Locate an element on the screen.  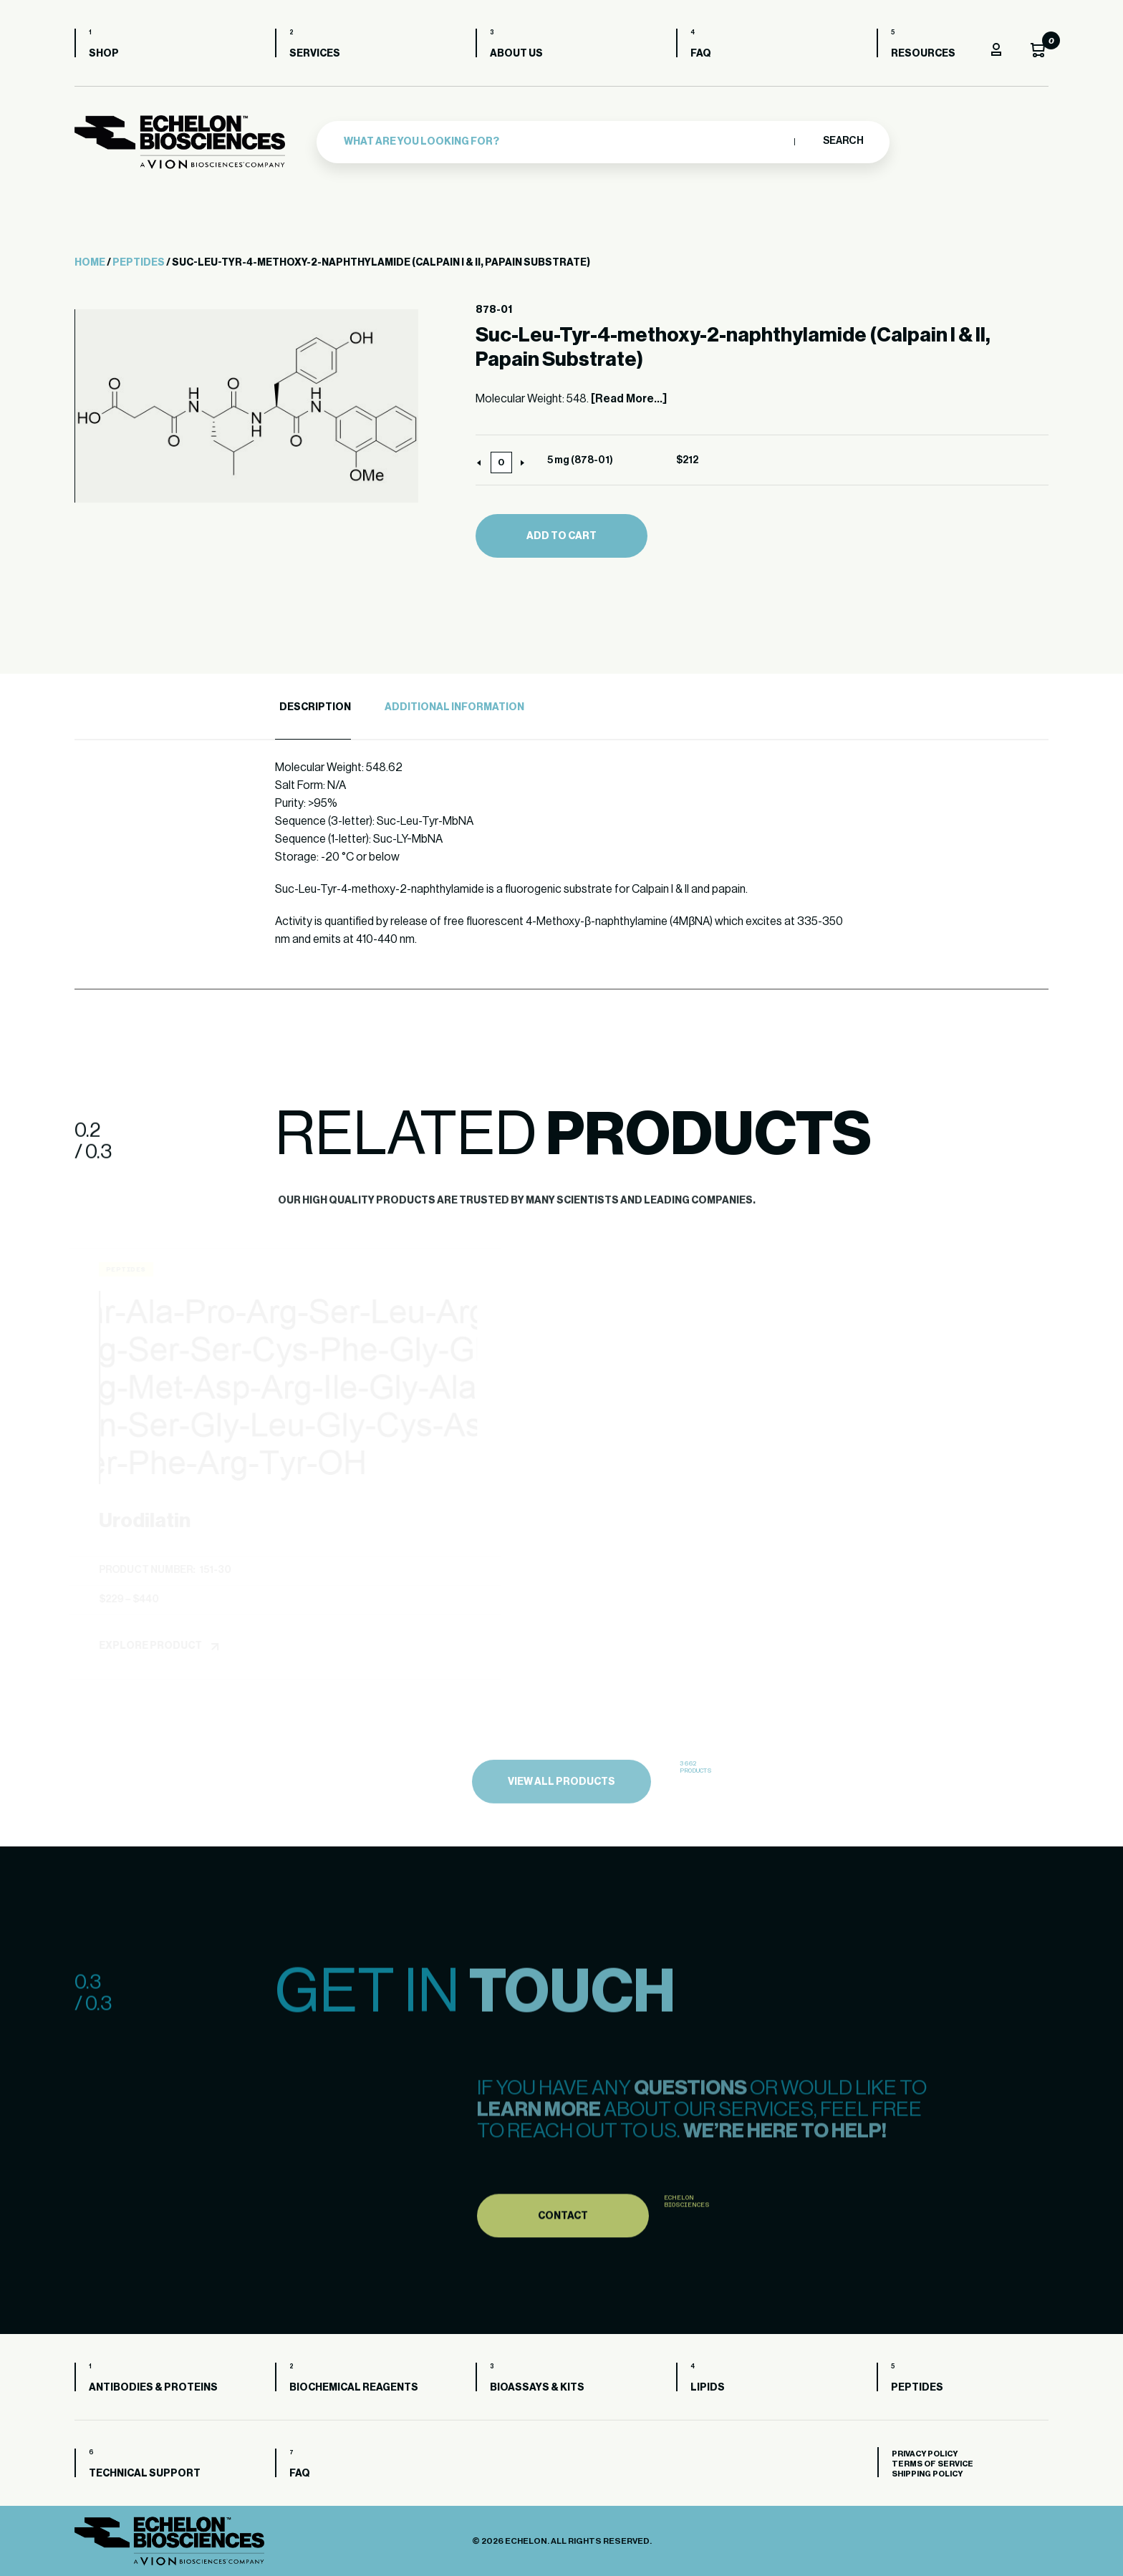
Antibodies & Proteins is located at coordinates (153, 2388).